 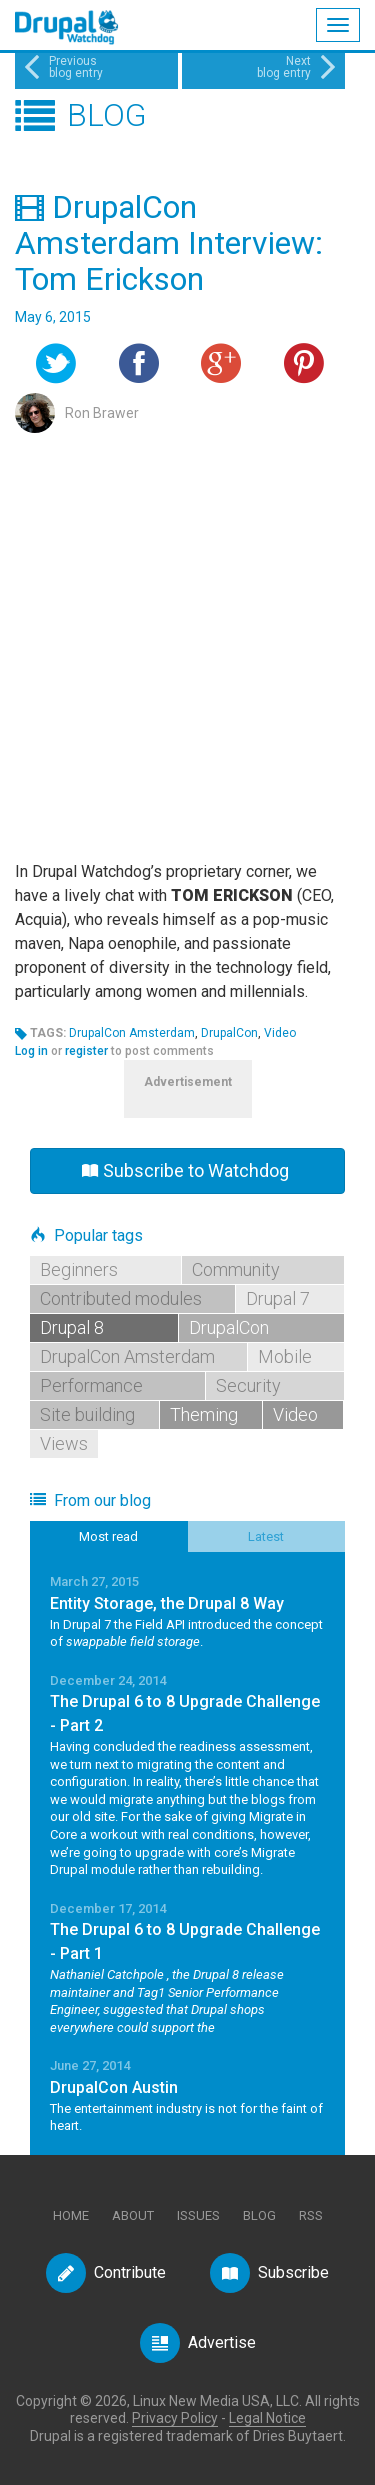 What do you see at coordinates (133, 2215) in the screenshot?
I see `About` at bounding box center [133, 2215].